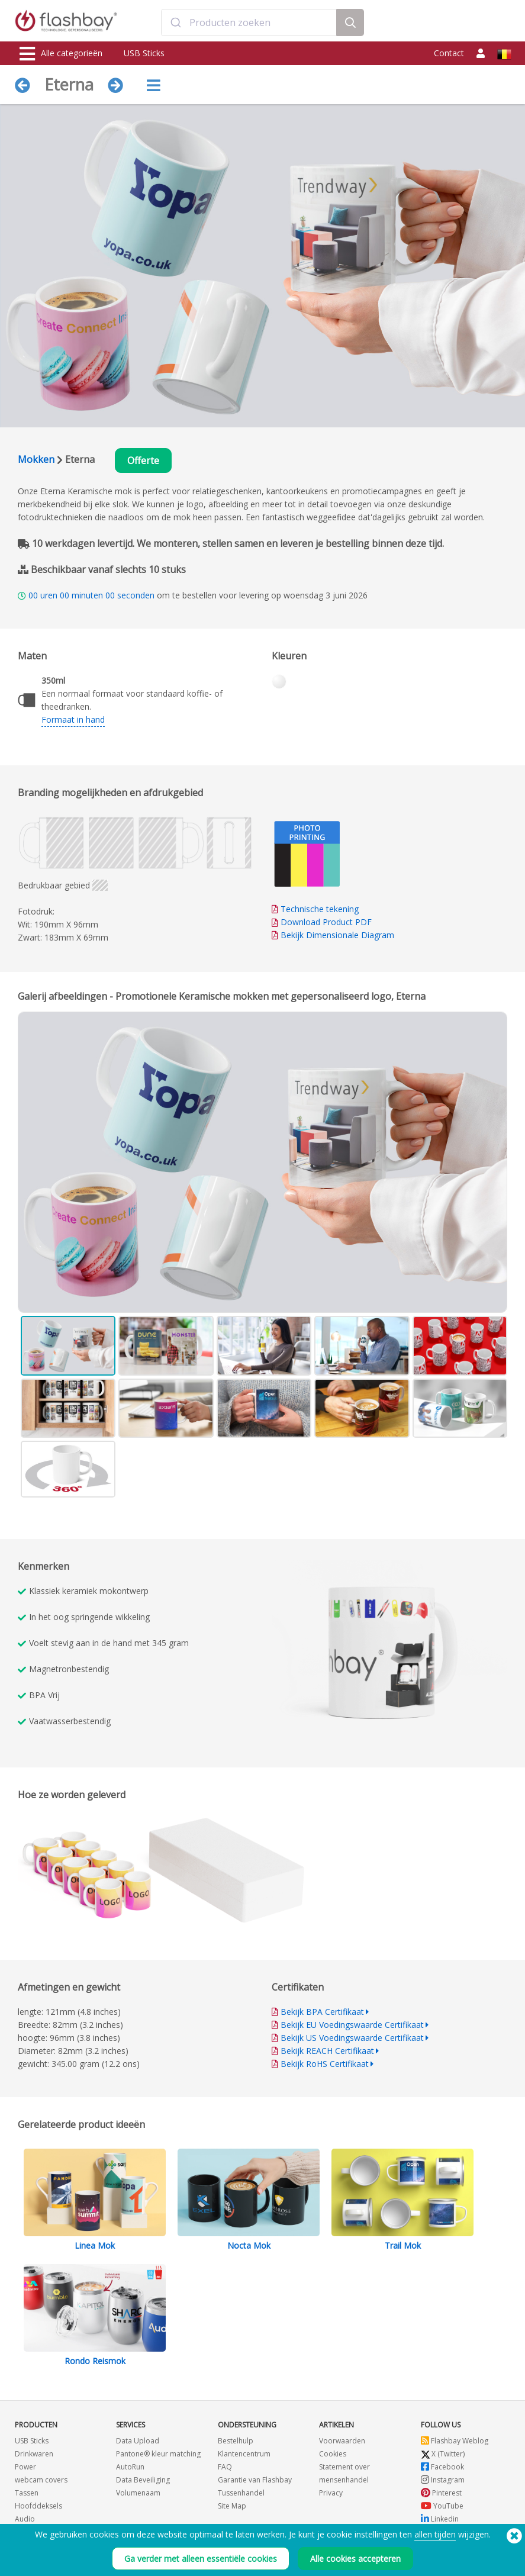  Describe the element at coordinates (26, 2493) in the screenshot. I see `Tassen` at that location.